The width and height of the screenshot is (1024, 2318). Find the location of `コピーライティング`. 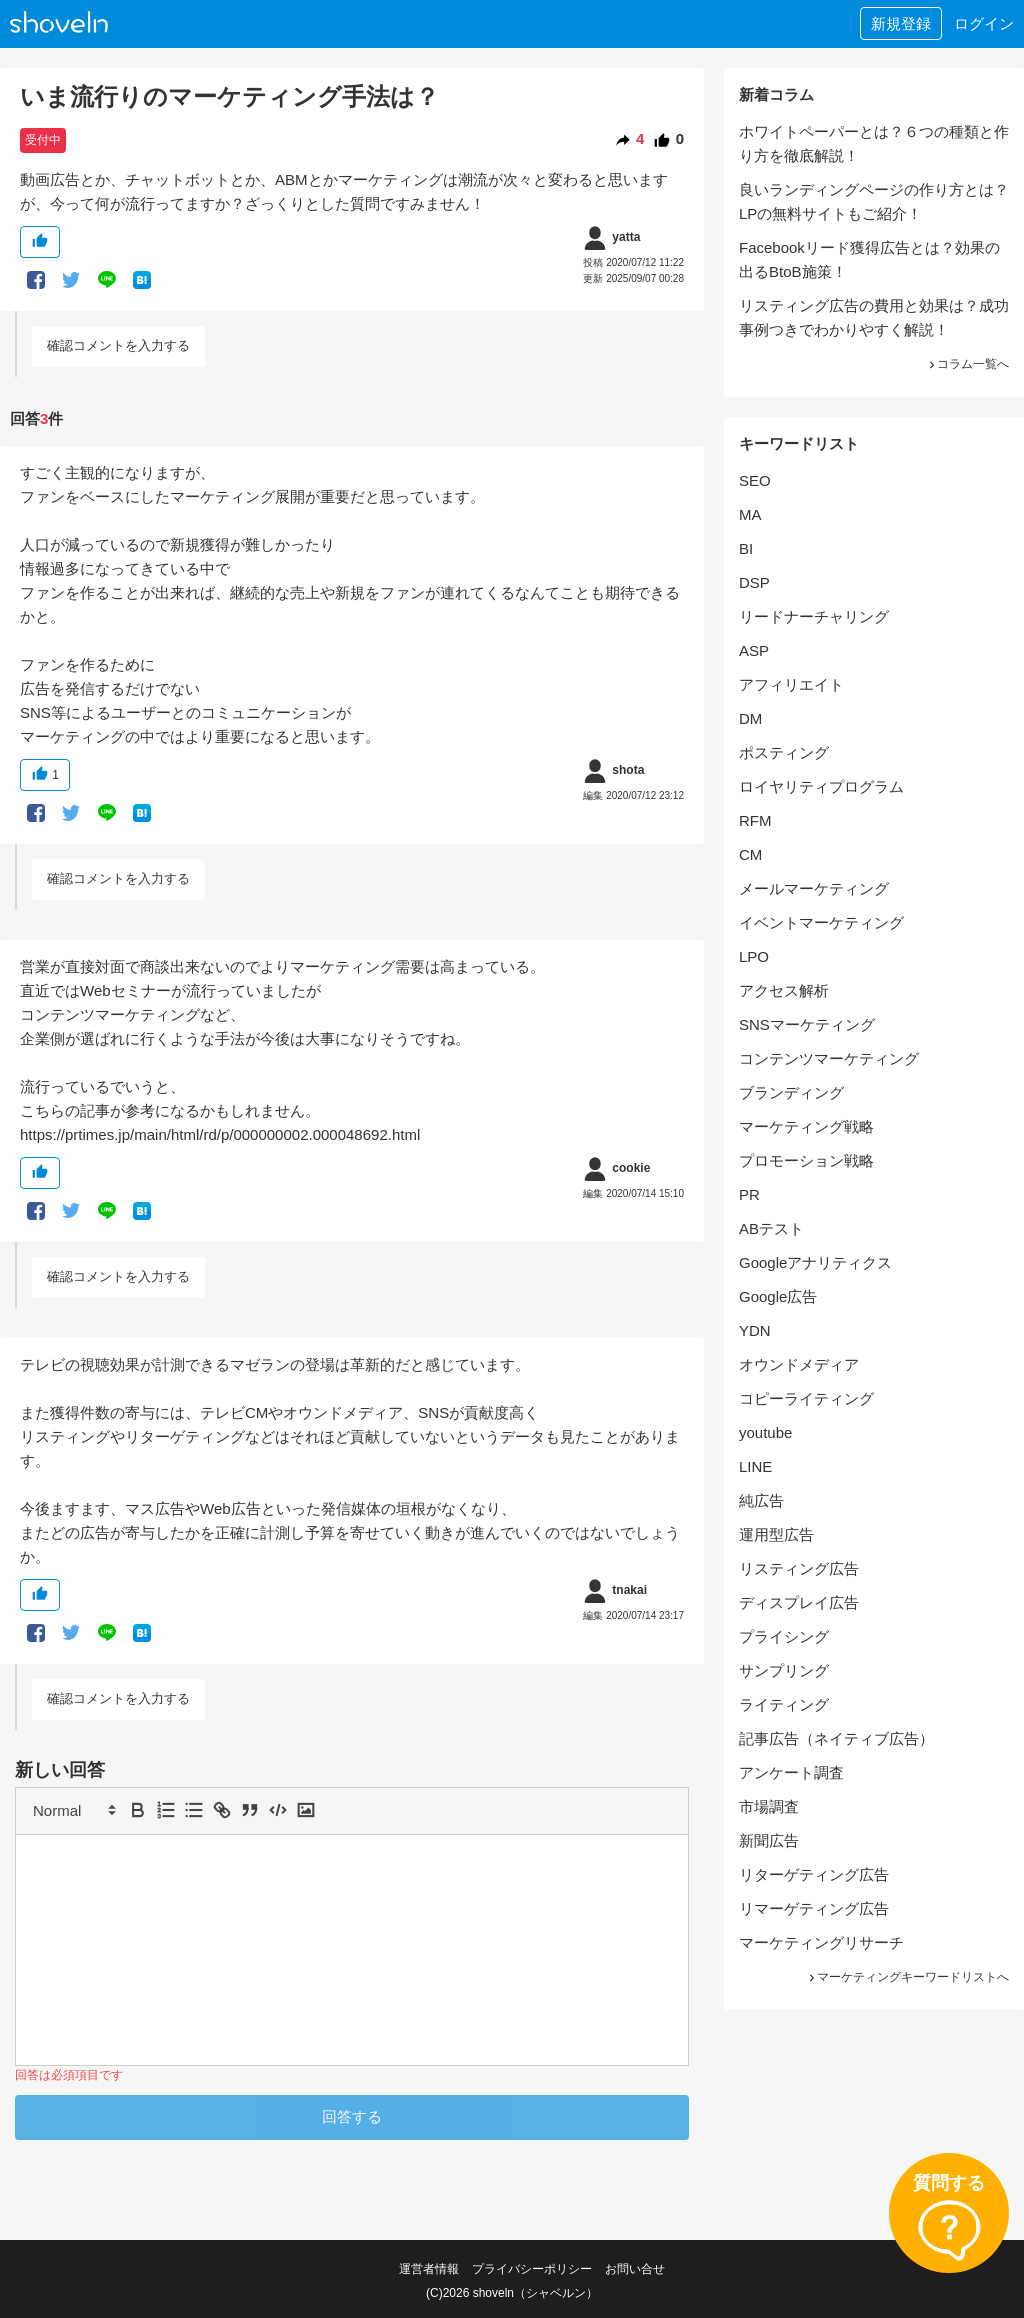

コピーライティング is located at coordinates (806, 1398).